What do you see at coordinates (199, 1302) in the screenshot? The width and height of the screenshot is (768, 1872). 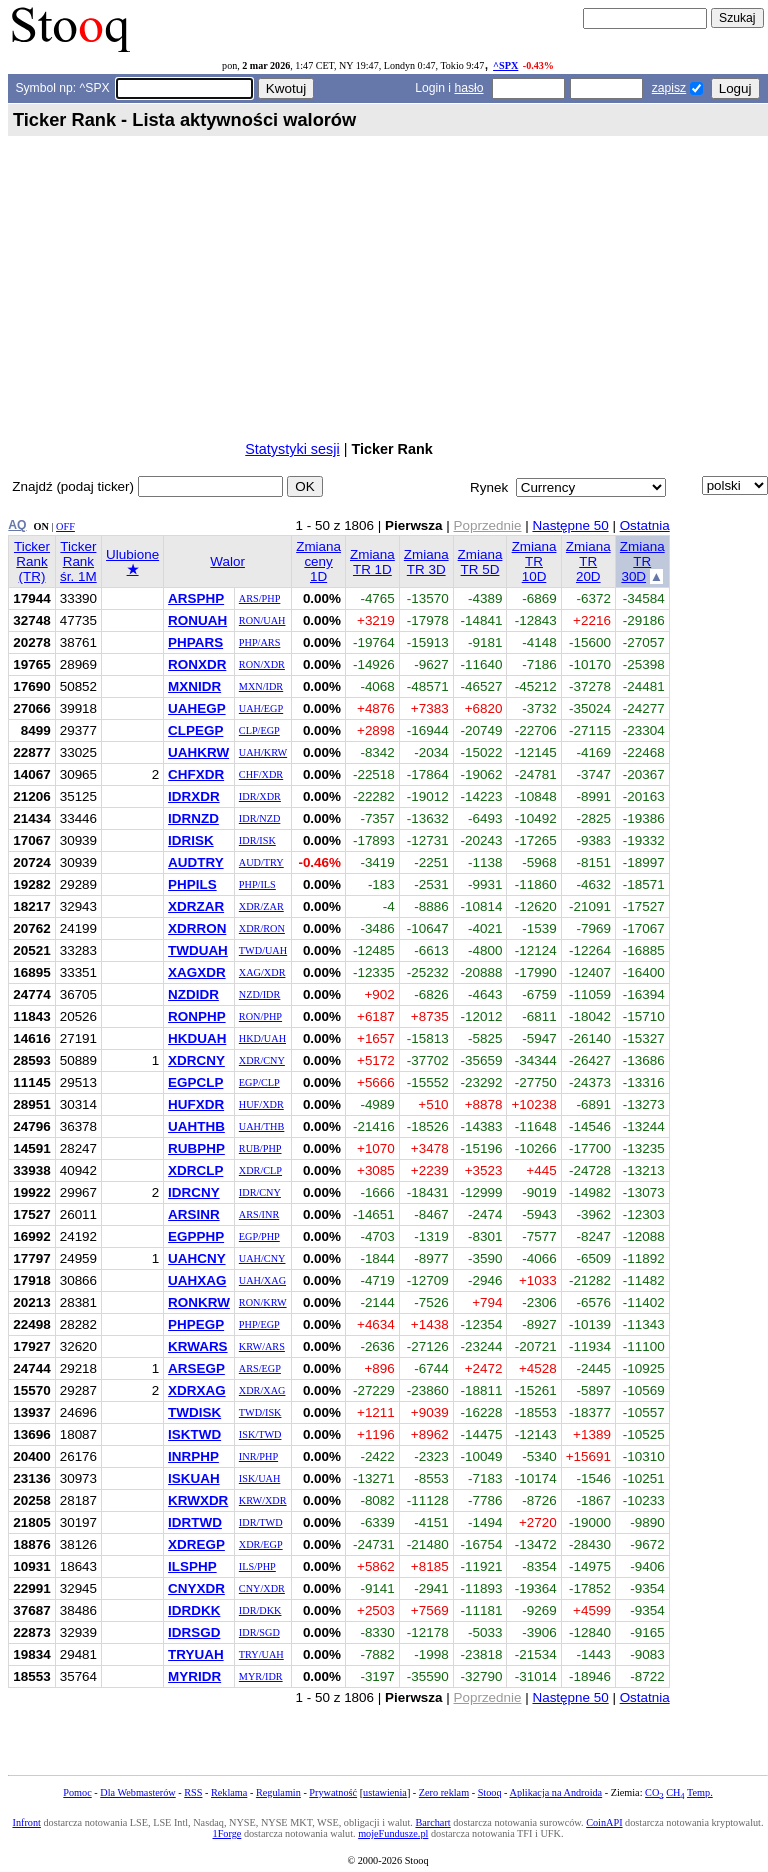 I see `RONKRW` at bounding box center [199, 1302].